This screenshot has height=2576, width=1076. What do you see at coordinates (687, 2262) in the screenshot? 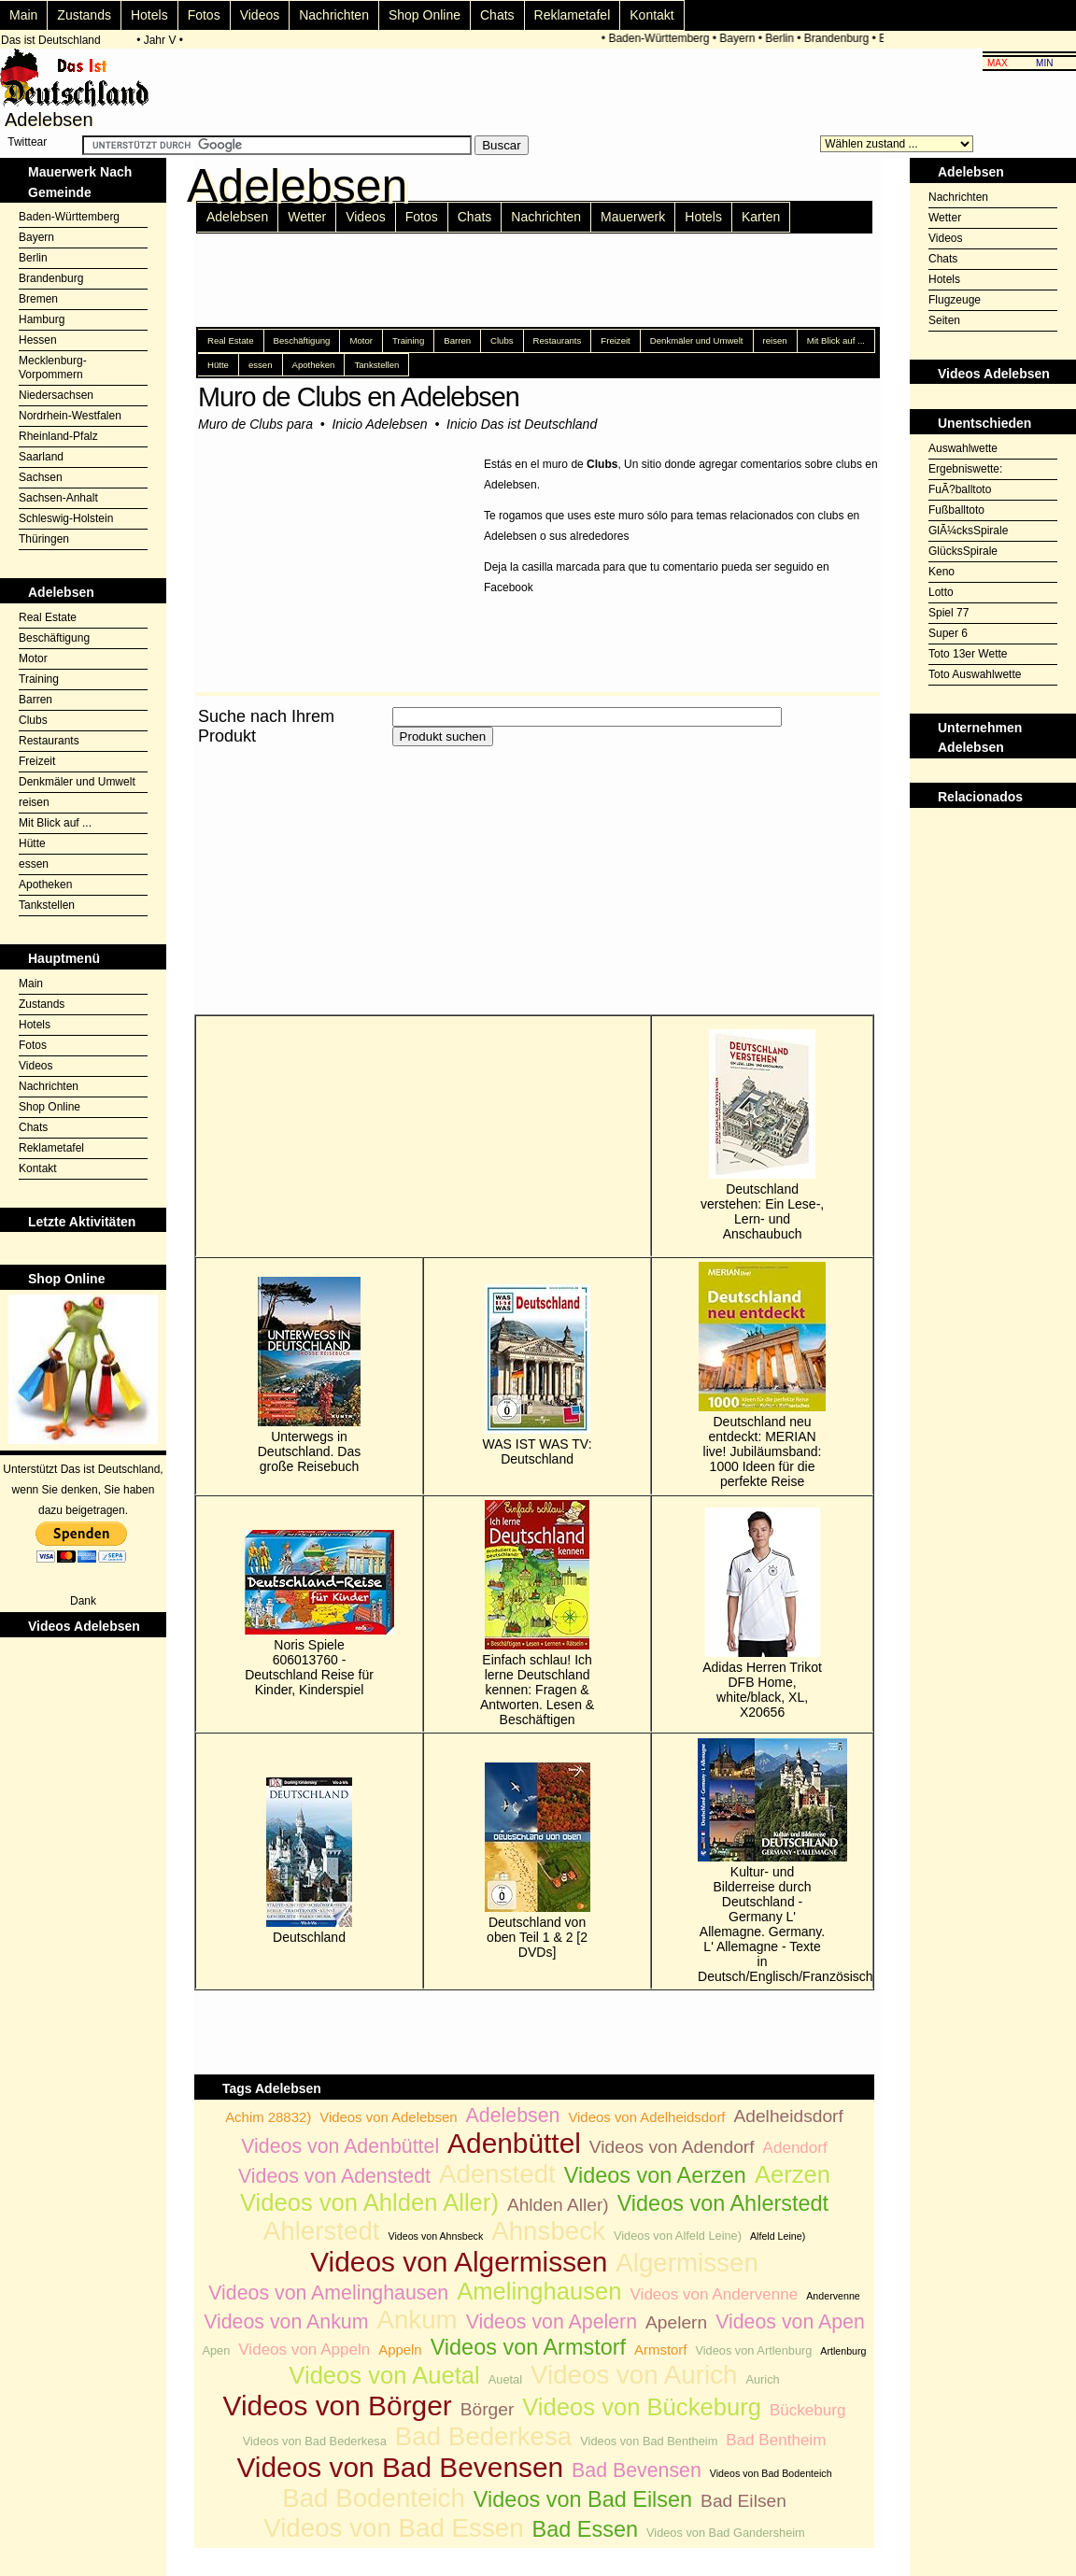
I see `Algermissen` at bounding box center [687, 2262].